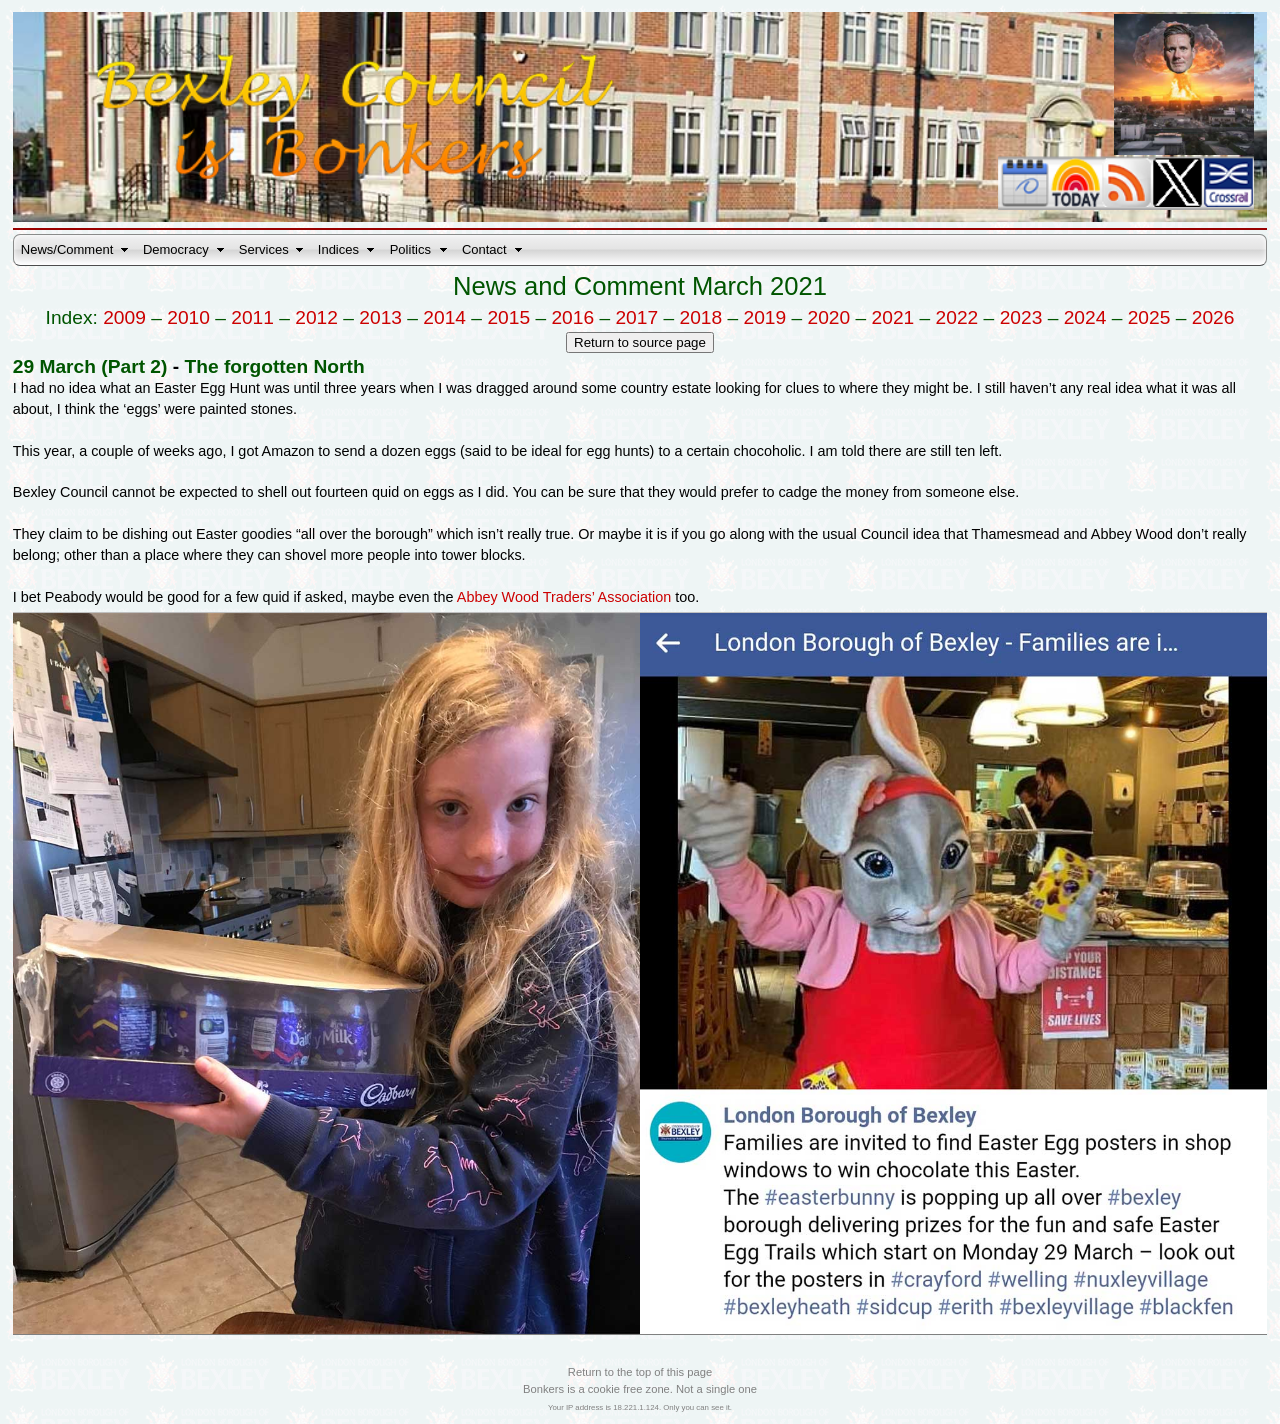 This screenshot has height=1424, width=1280. I want to click on 2012, so click(316, 317).